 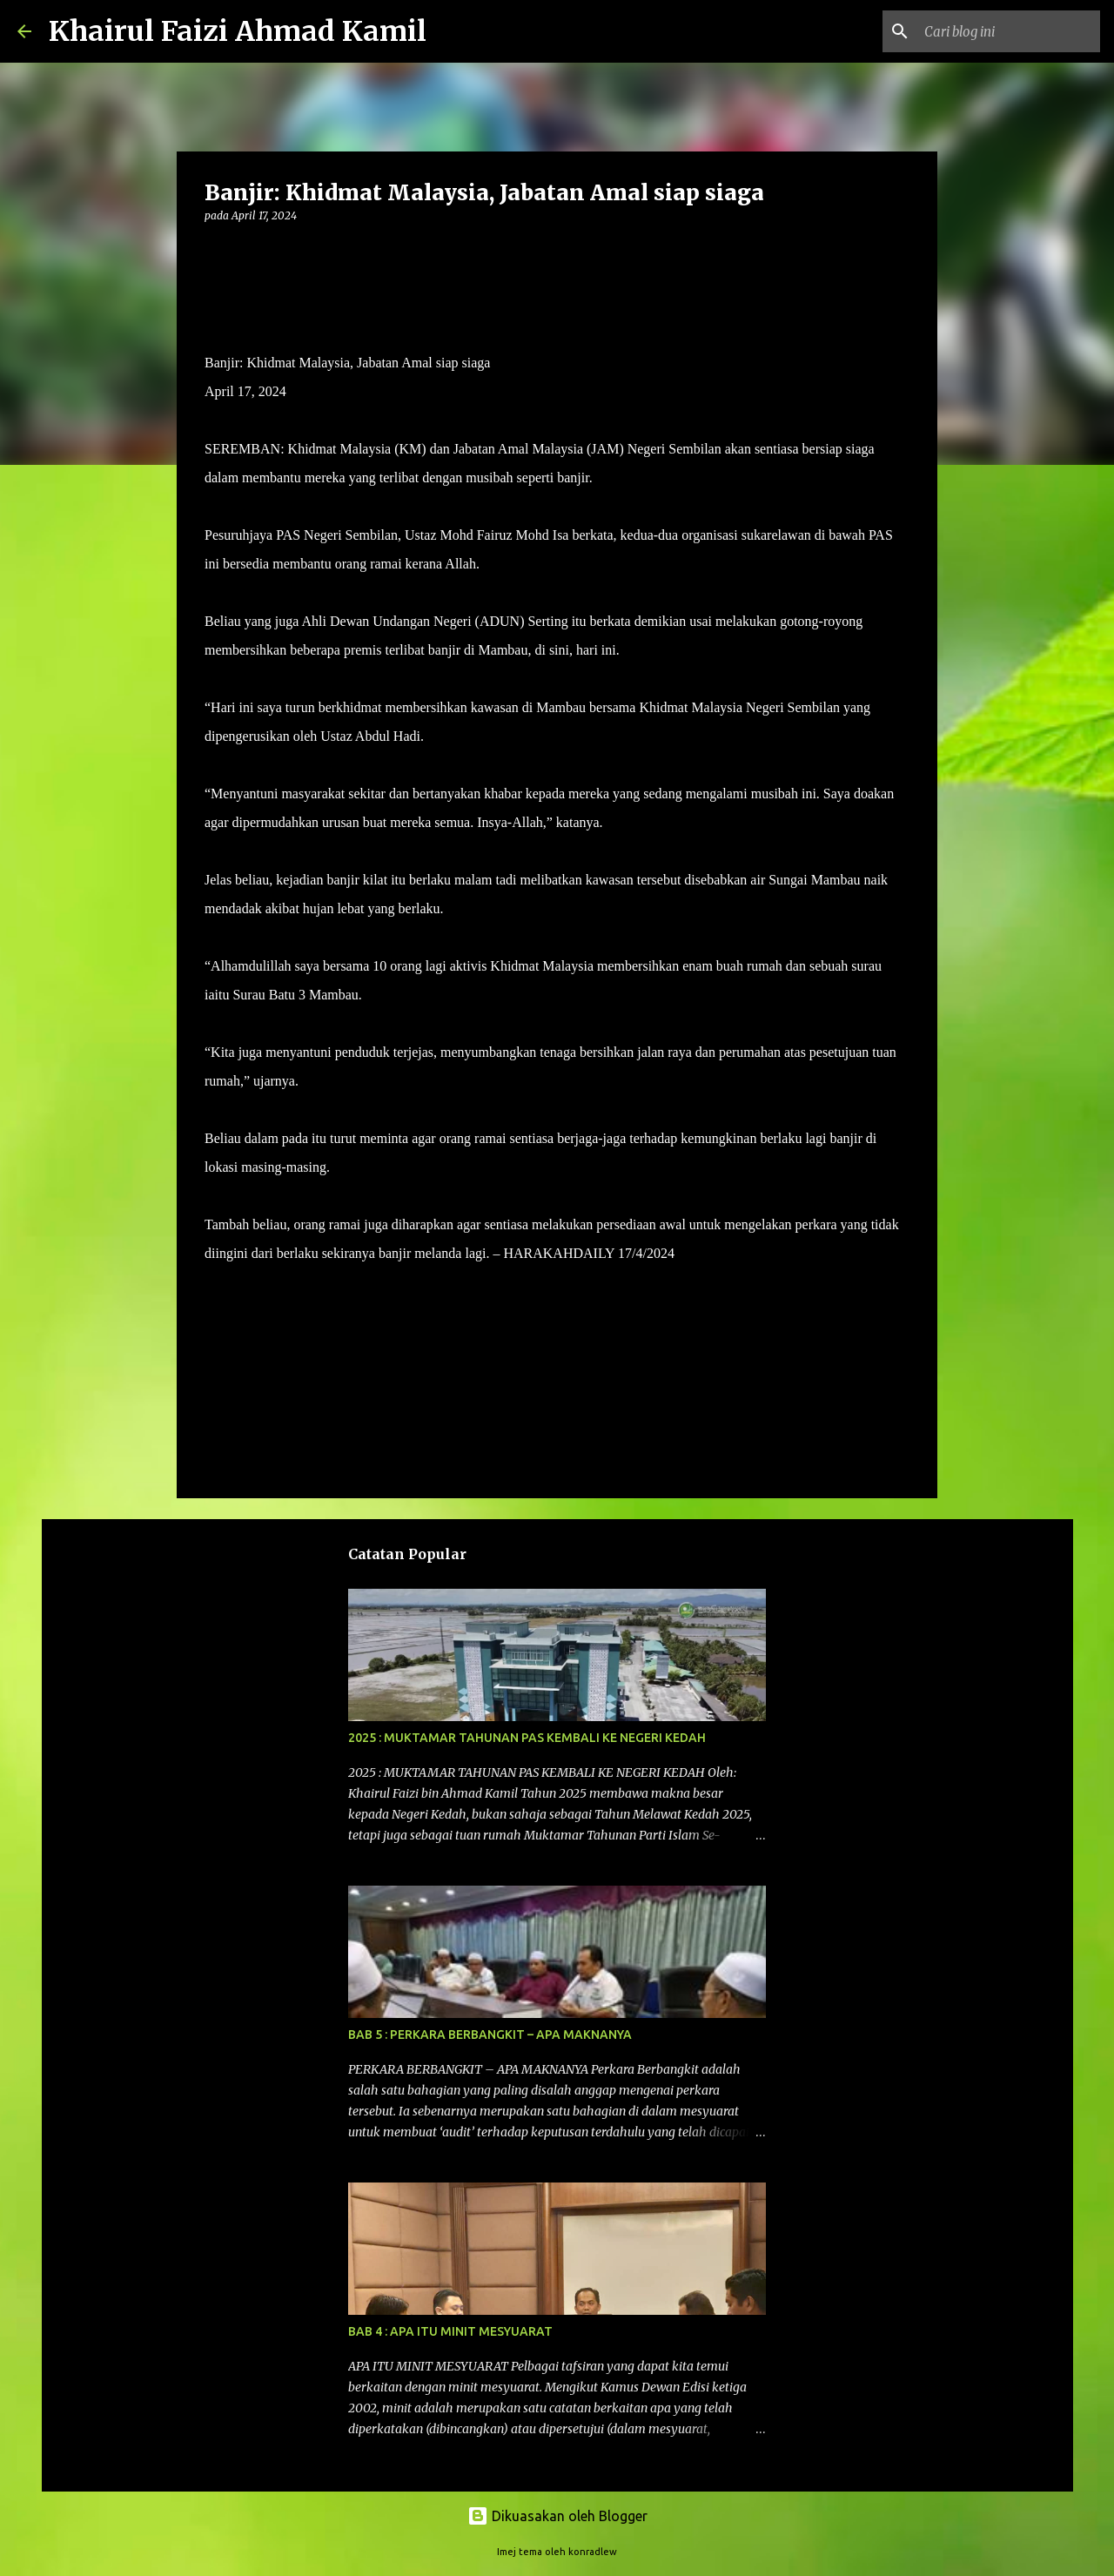 I want to click on 2025 : MUKTAMAR TAHUNAN PAS KEMBALI KE NEGERI KEDAH, so click(x=527, y=1738).